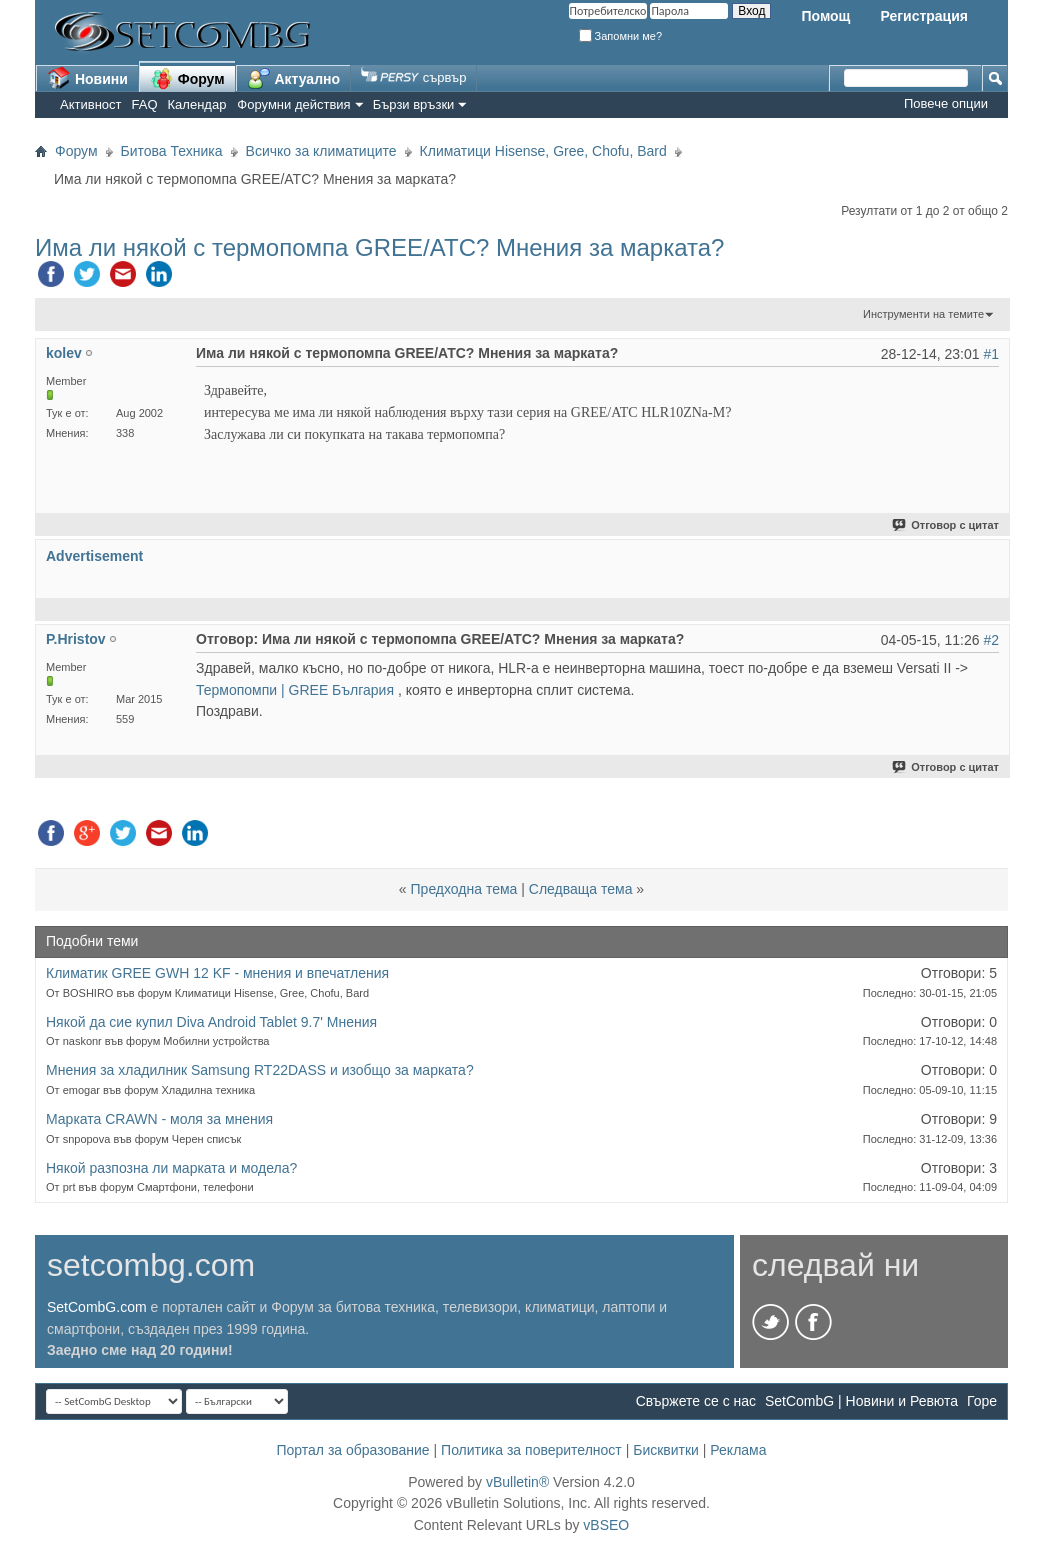 This screenshot has width=1043, height=1557. What do you see at coordinates (946, 525) in the screenshot?
I see `Отговор с цитат` at bounding box center [946, 525].